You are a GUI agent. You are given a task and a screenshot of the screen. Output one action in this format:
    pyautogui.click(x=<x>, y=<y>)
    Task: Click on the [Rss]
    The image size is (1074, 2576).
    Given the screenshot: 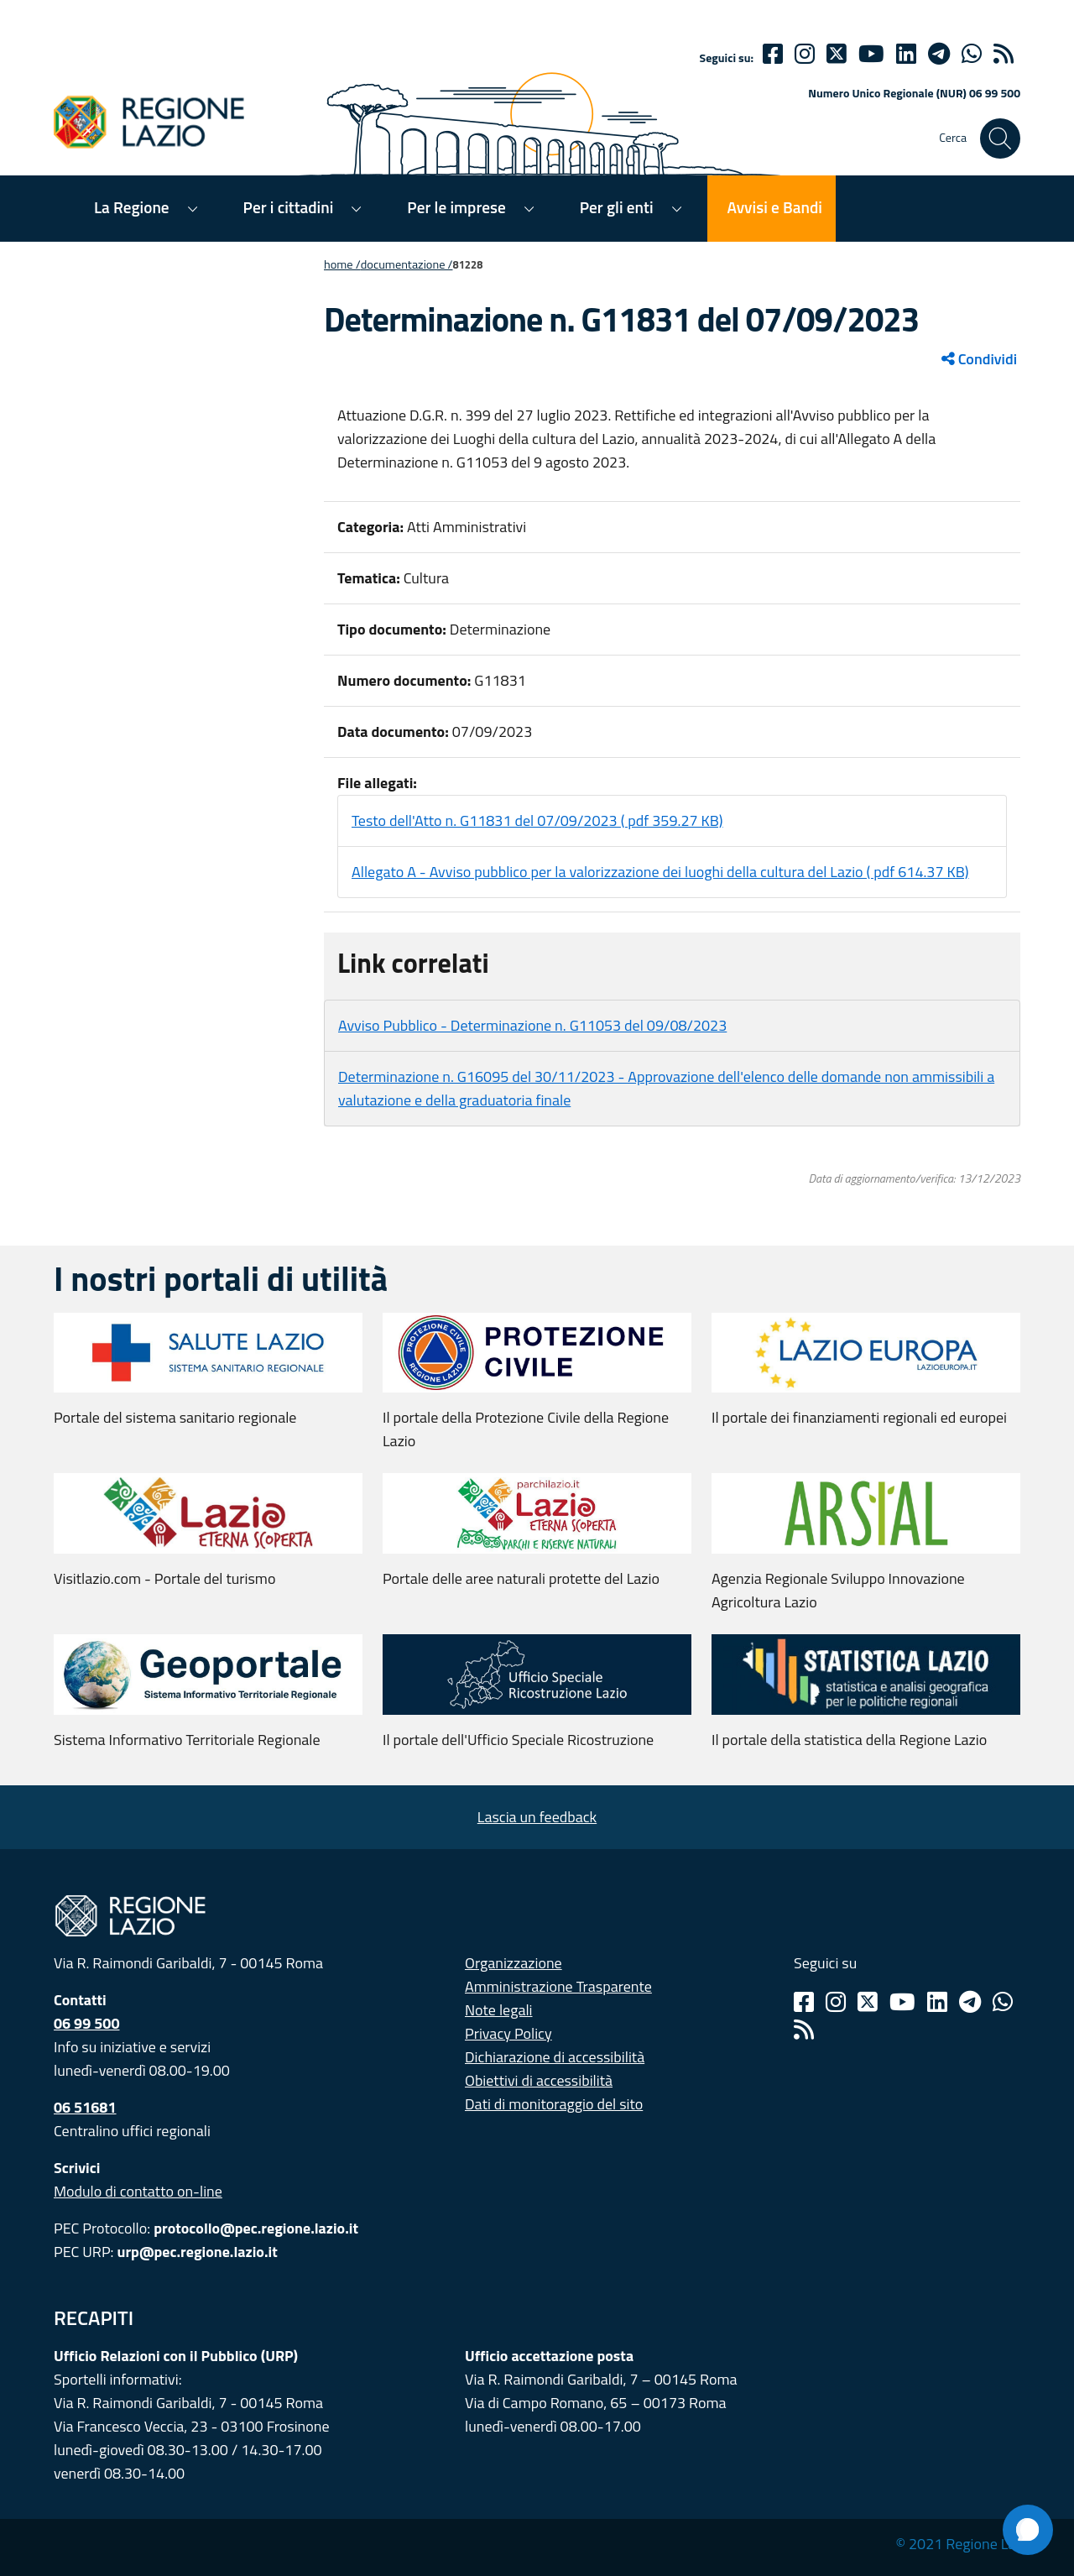 What is the action you would take?
    pyautogui.click(x=804, y=2029)
    